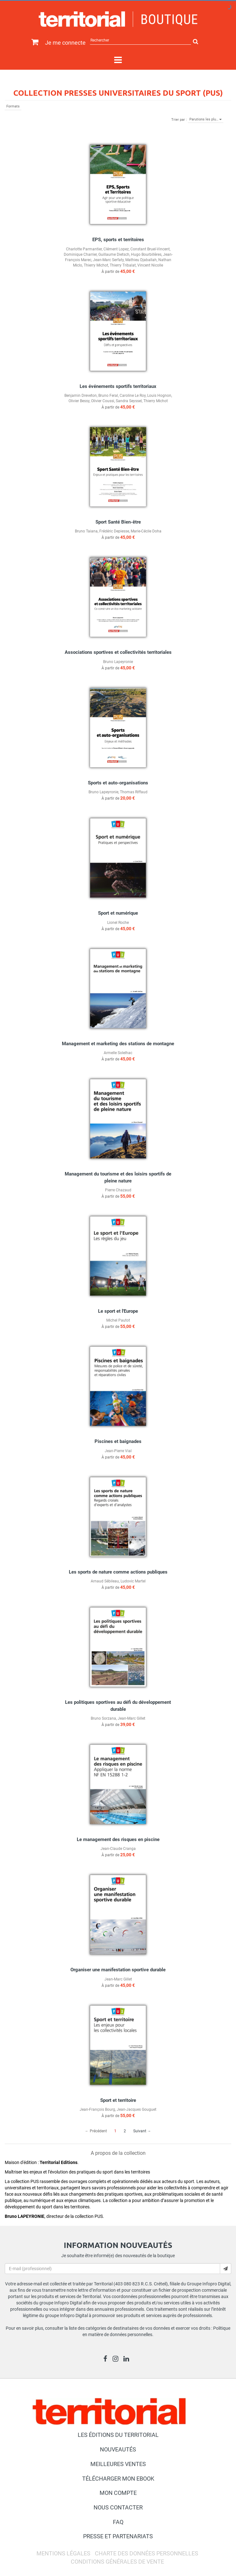  I want to click on Mentions légales, so click(63, 2553).